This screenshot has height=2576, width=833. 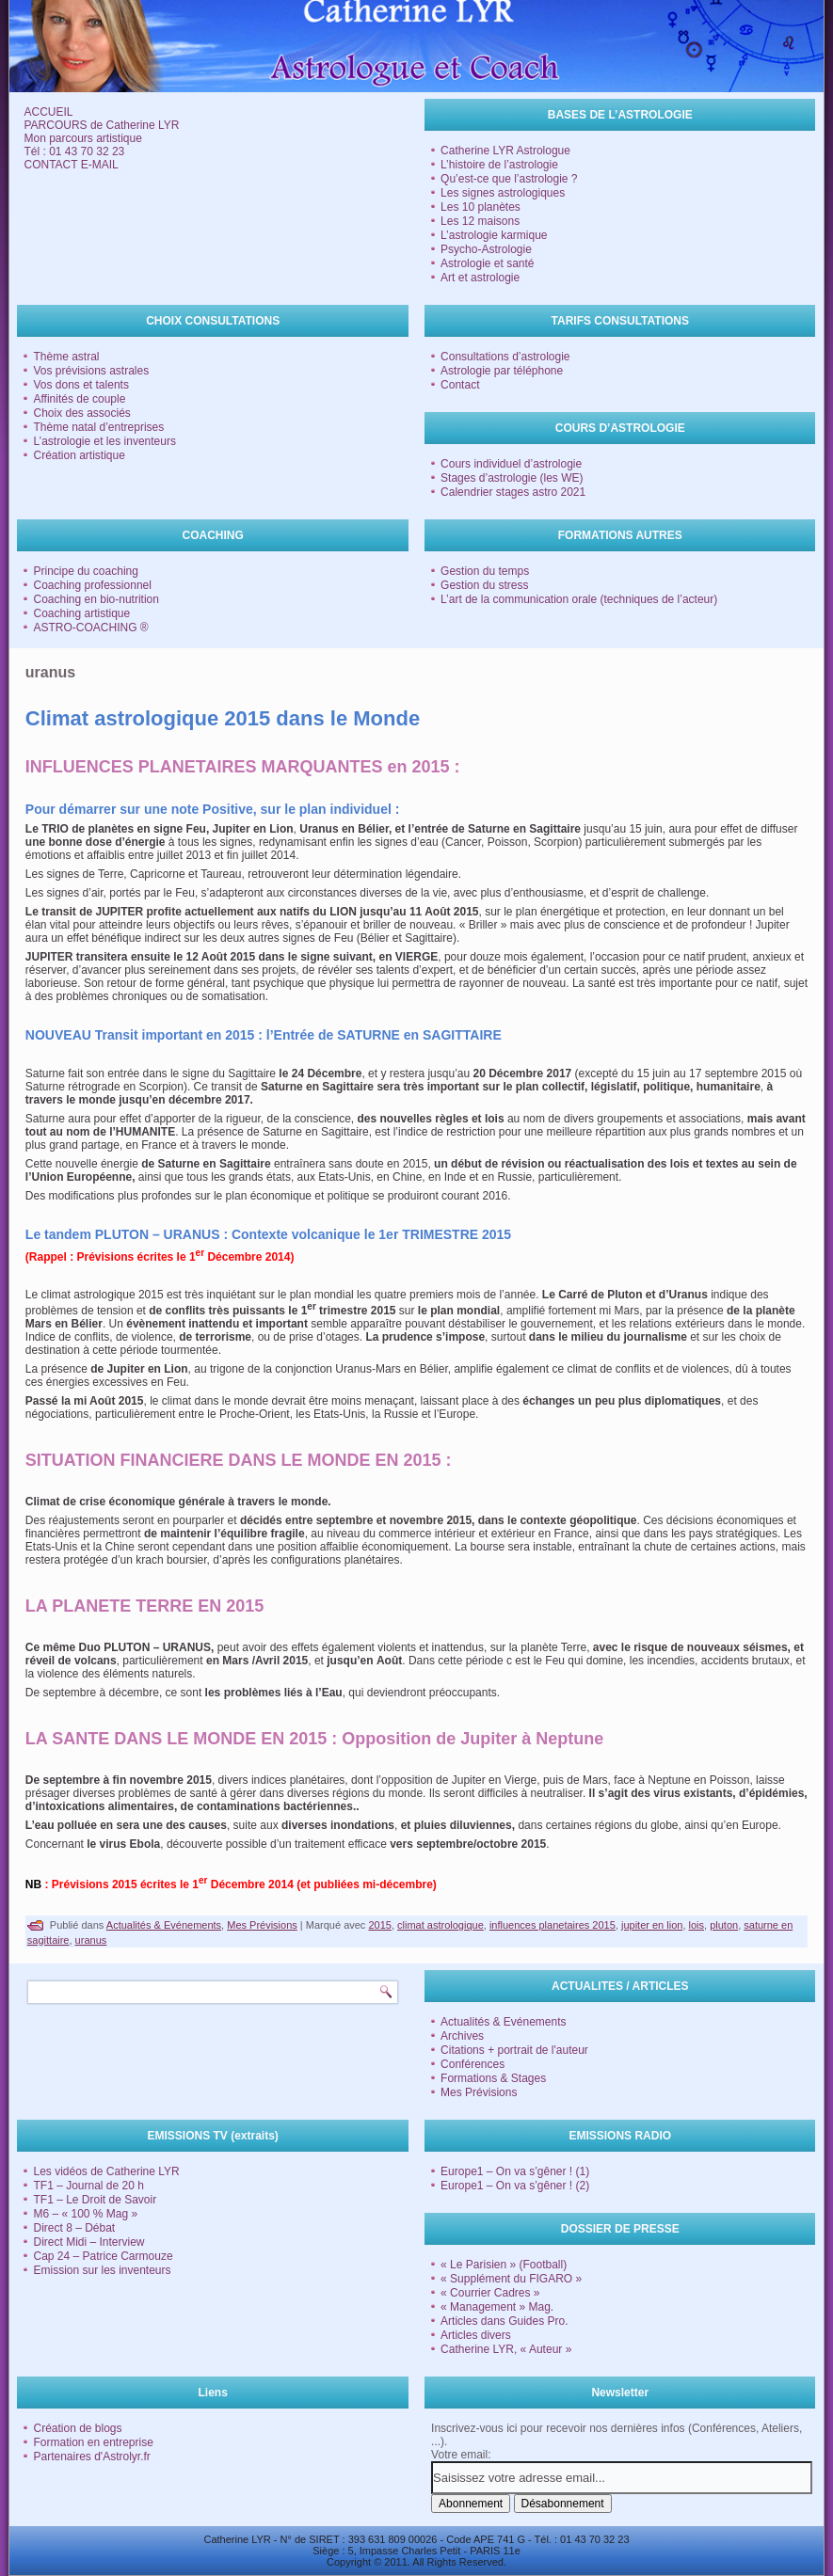 I want to click on Création artistique, so click(x=78, y=455).